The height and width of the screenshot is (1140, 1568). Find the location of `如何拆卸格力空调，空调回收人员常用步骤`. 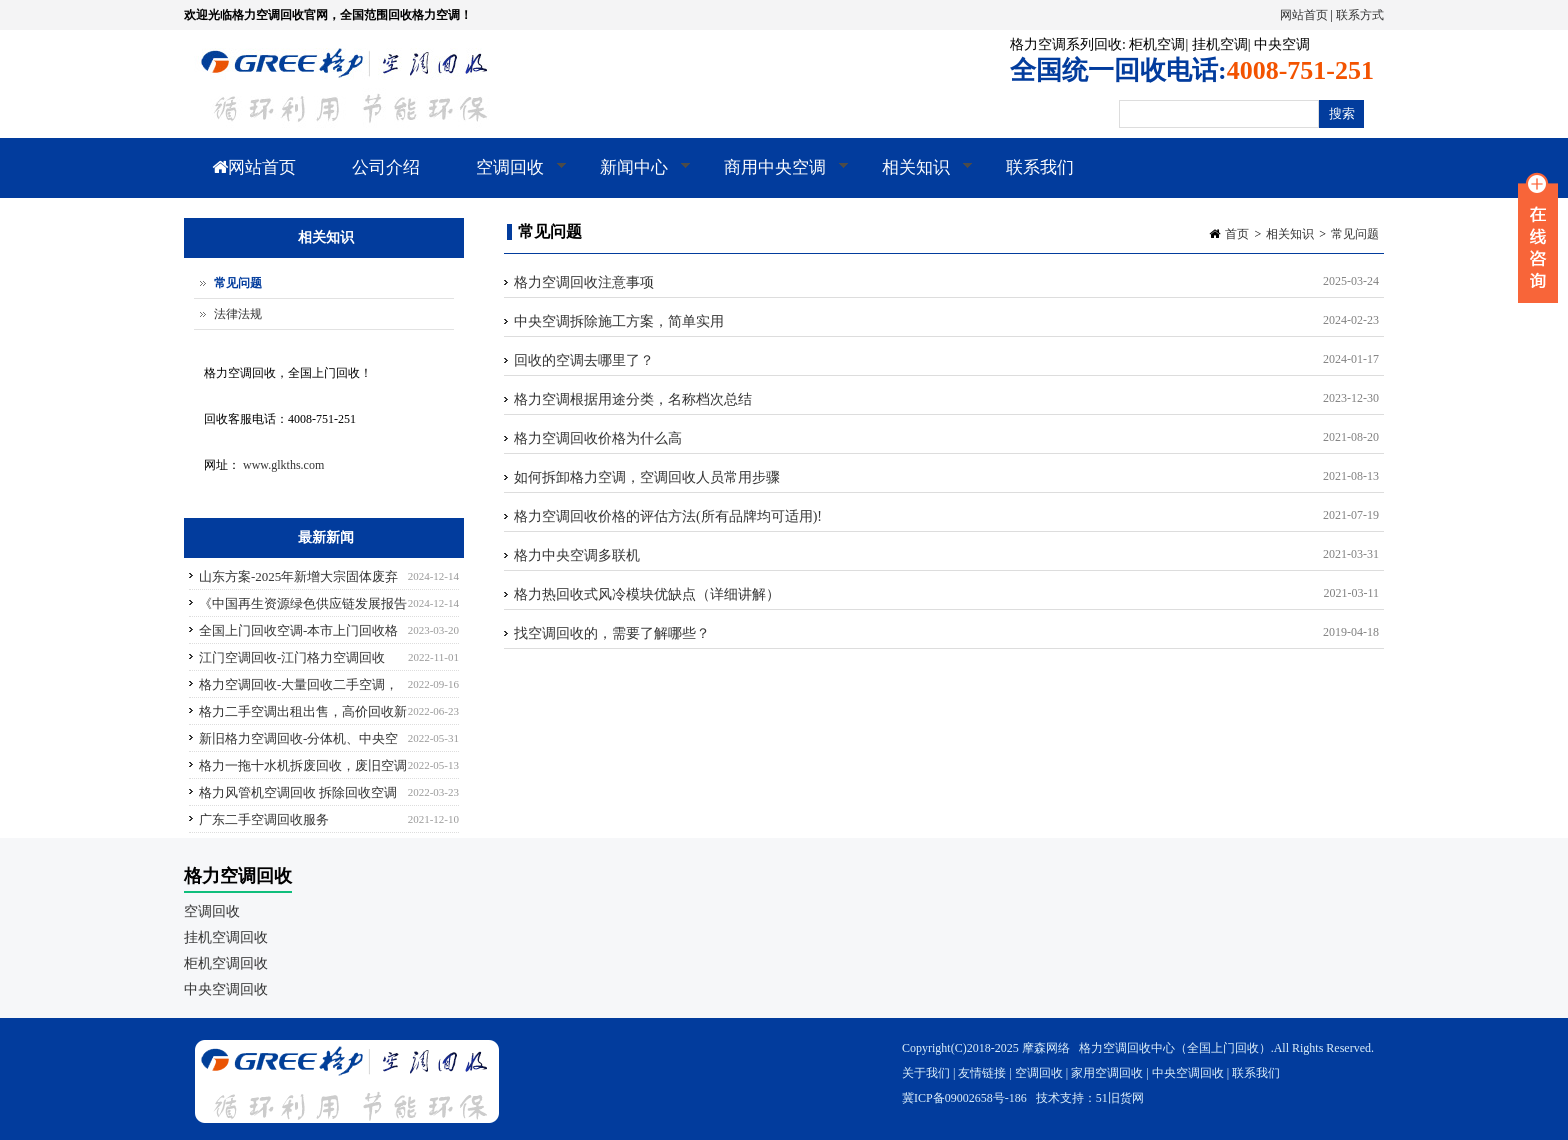

如何拆卸格力空调，空调回收人员常用步骤 is located at coordinates (647, 477).